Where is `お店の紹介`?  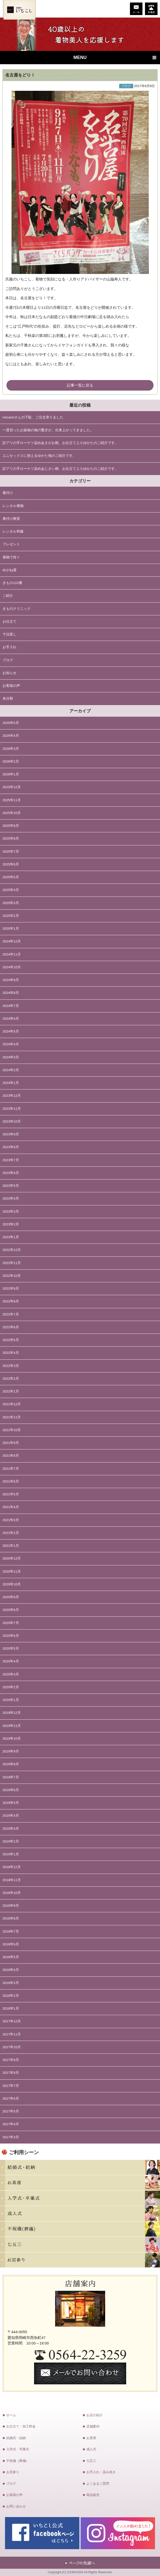 お店の紹介 is located at coordinates (94, 2415).